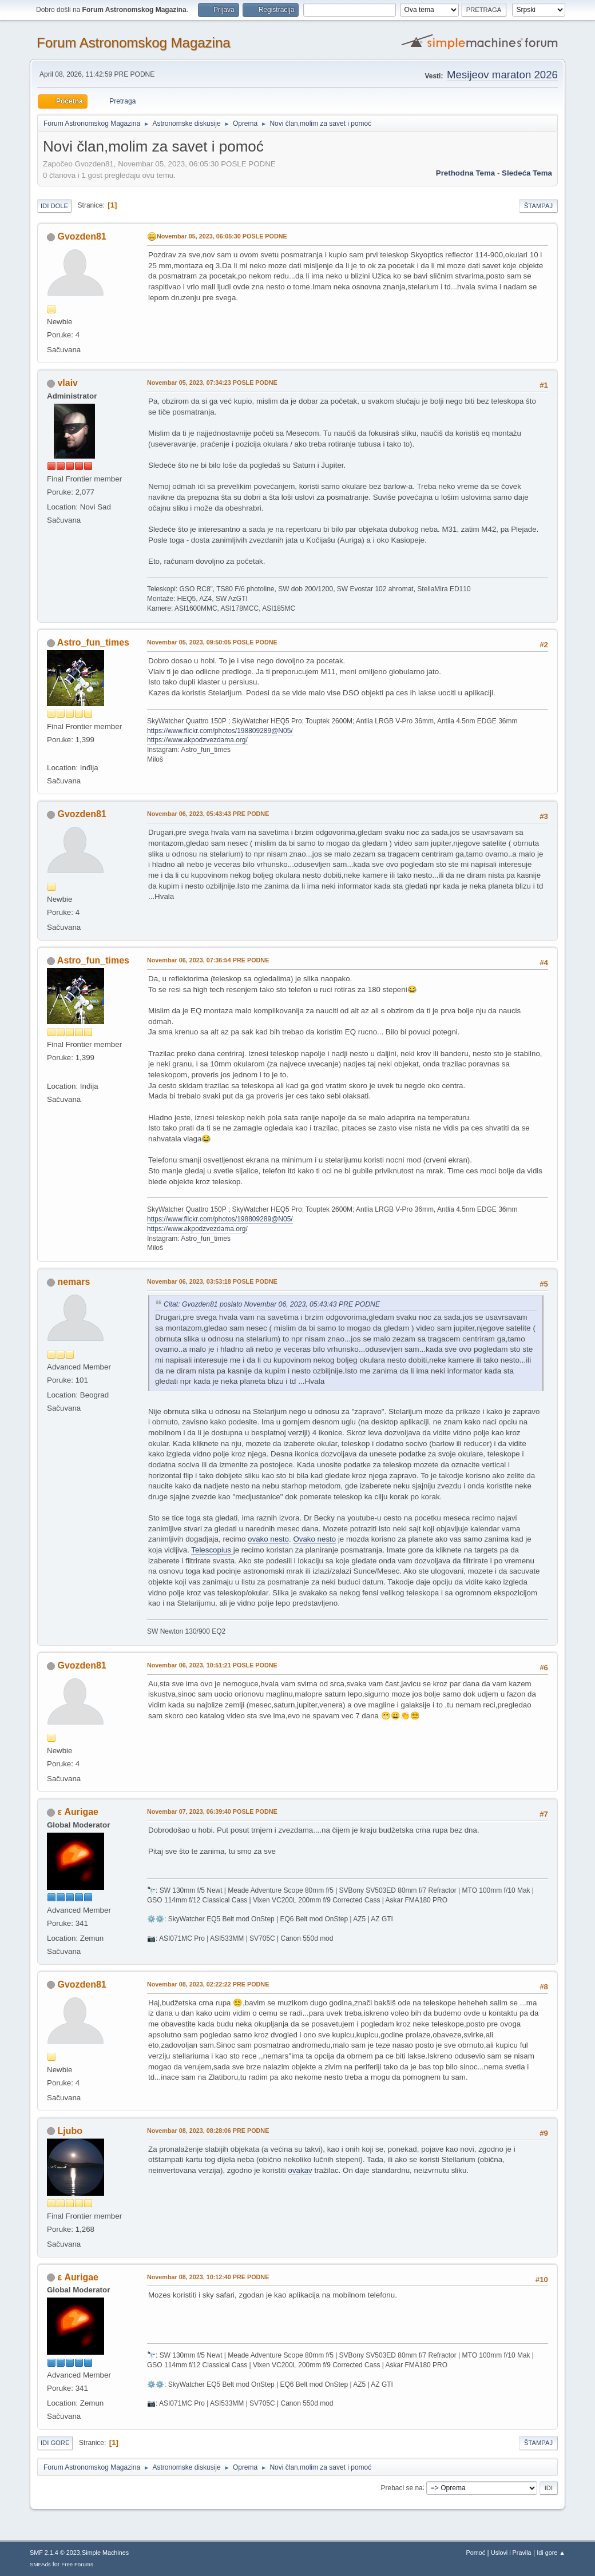 The image size is (595, 2576). Describe the element at coordinates (134, 42) in the screenshot. I see `Forum Astronomskog Magazina` at that location.